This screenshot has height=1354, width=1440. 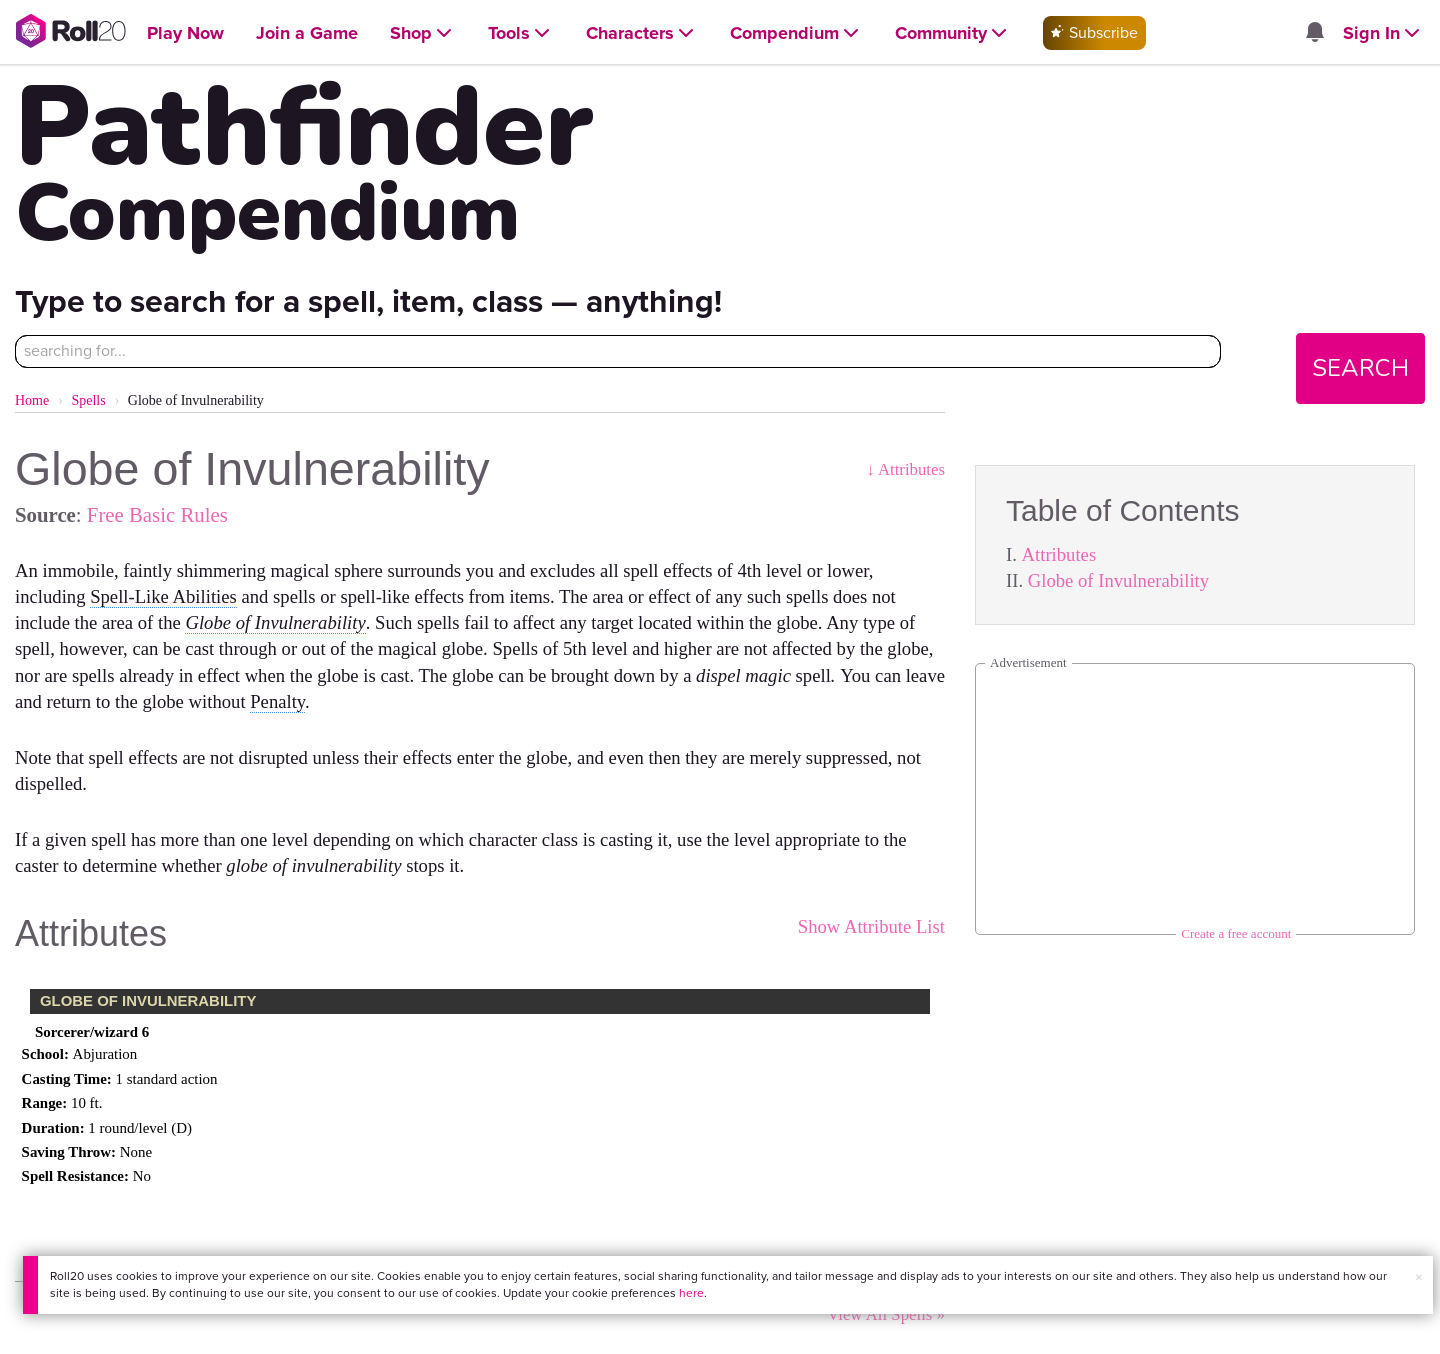 What do you see at coordinates (642, 33) in the screenshot?
I see `[Open Characters menu]` at bounding box center [642, 33].